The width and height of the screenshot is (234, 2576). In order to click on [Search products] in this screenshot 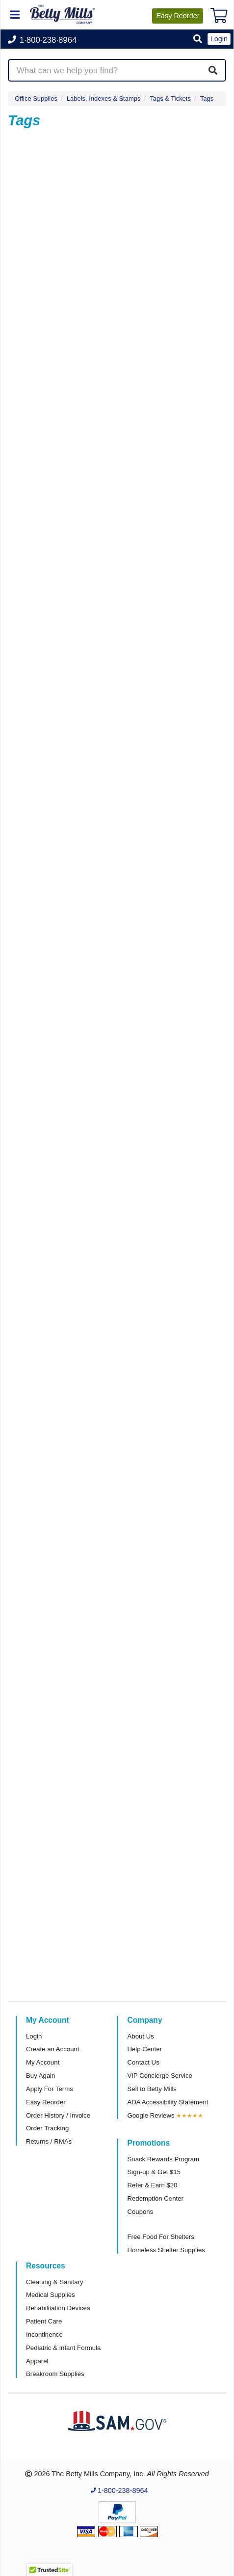, I will do `click(117, 70)`.